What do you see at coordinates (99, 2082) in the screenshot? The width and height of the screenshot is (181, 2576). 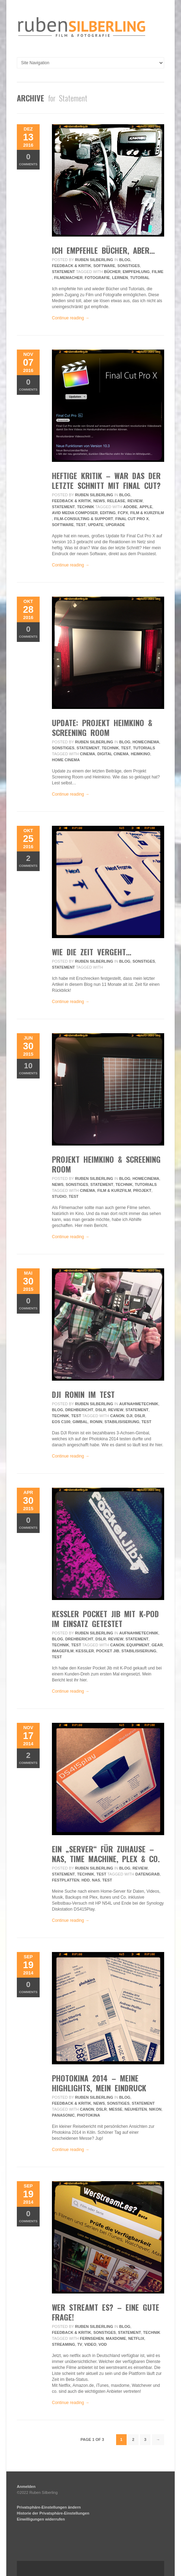 I see `Photokina 2014 – Meine Highlights, mein Eindruck` at bounding box center [99, 2082].